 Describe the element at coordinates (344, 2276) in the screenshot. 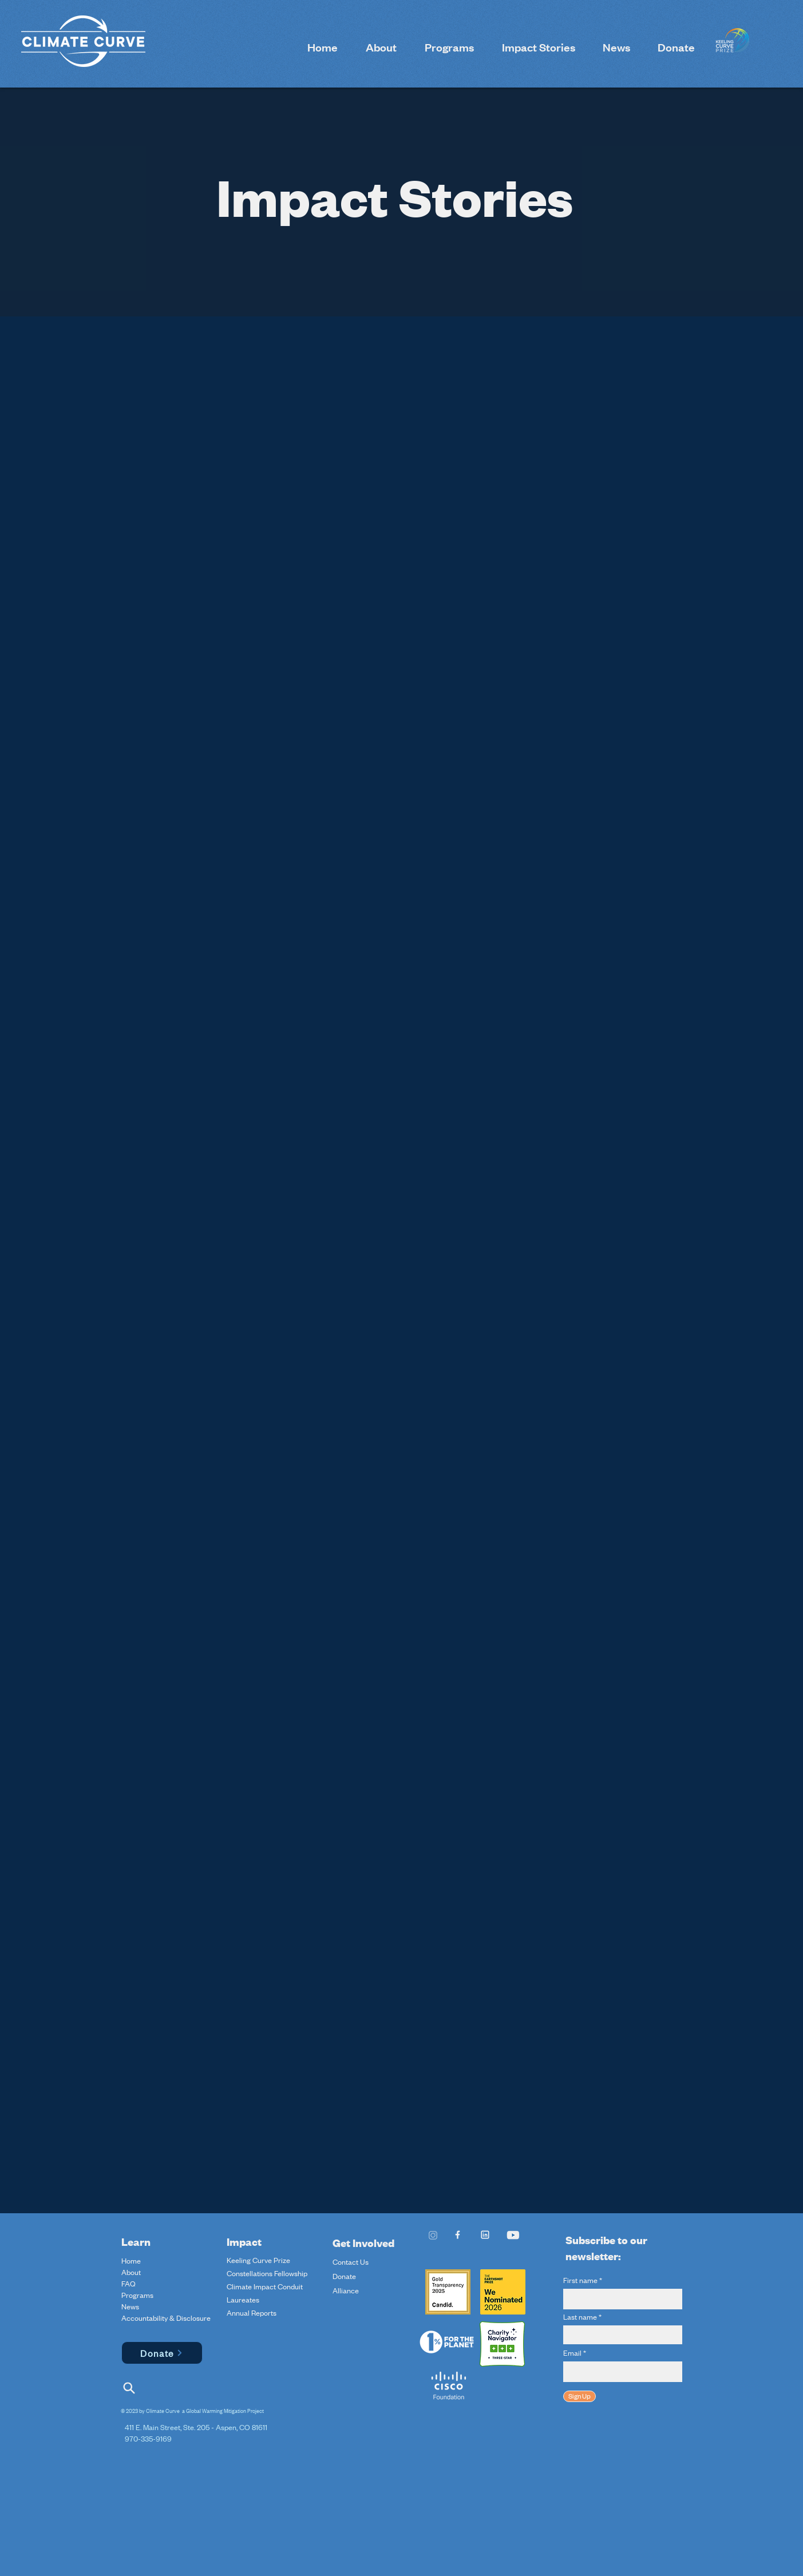

I see `Donate` at that location.